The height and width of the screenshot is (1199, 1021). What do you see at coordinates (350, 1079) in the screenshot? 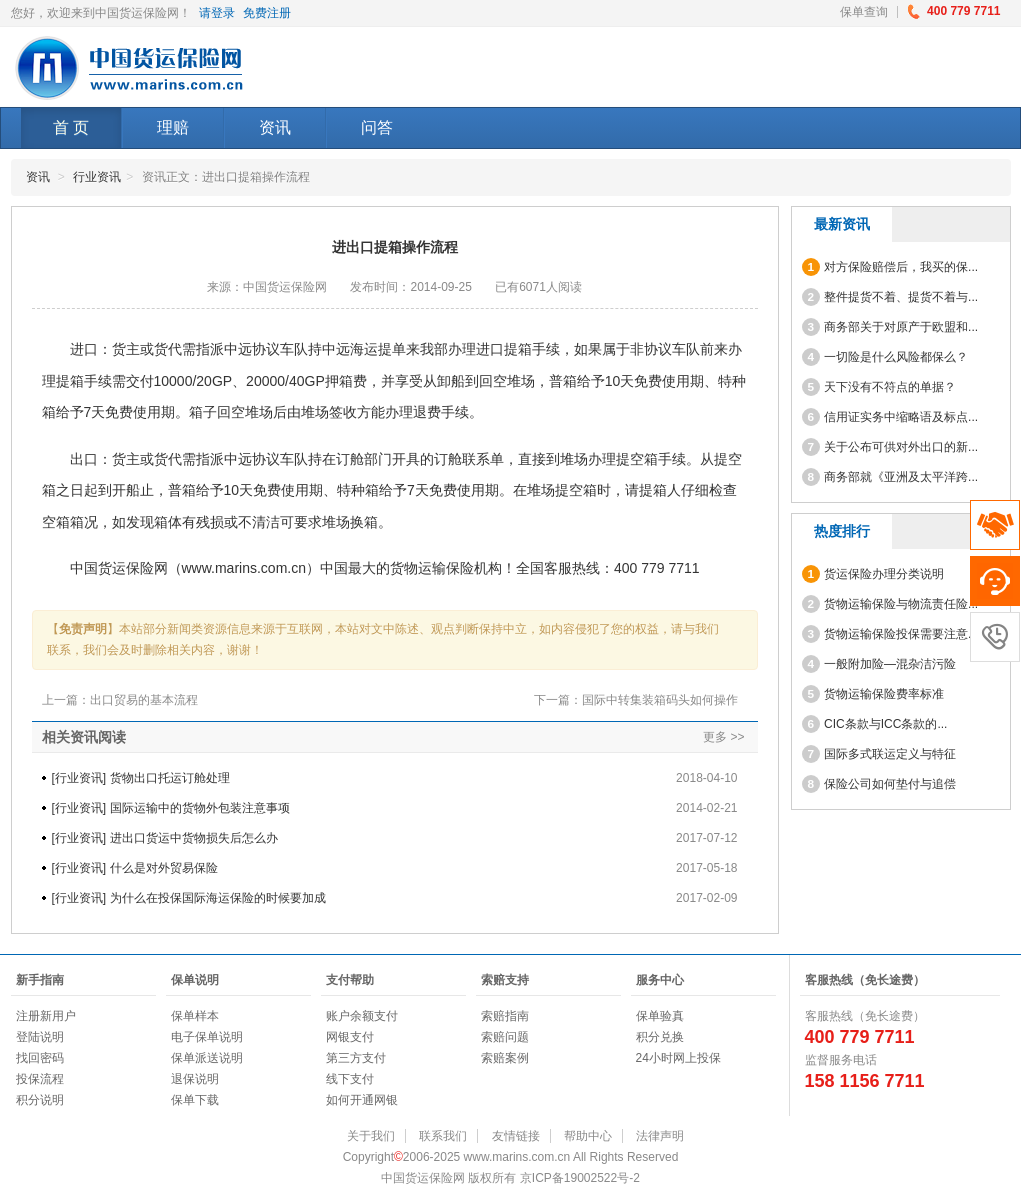
I see `线下支付` at bounding box center [350, 1079].